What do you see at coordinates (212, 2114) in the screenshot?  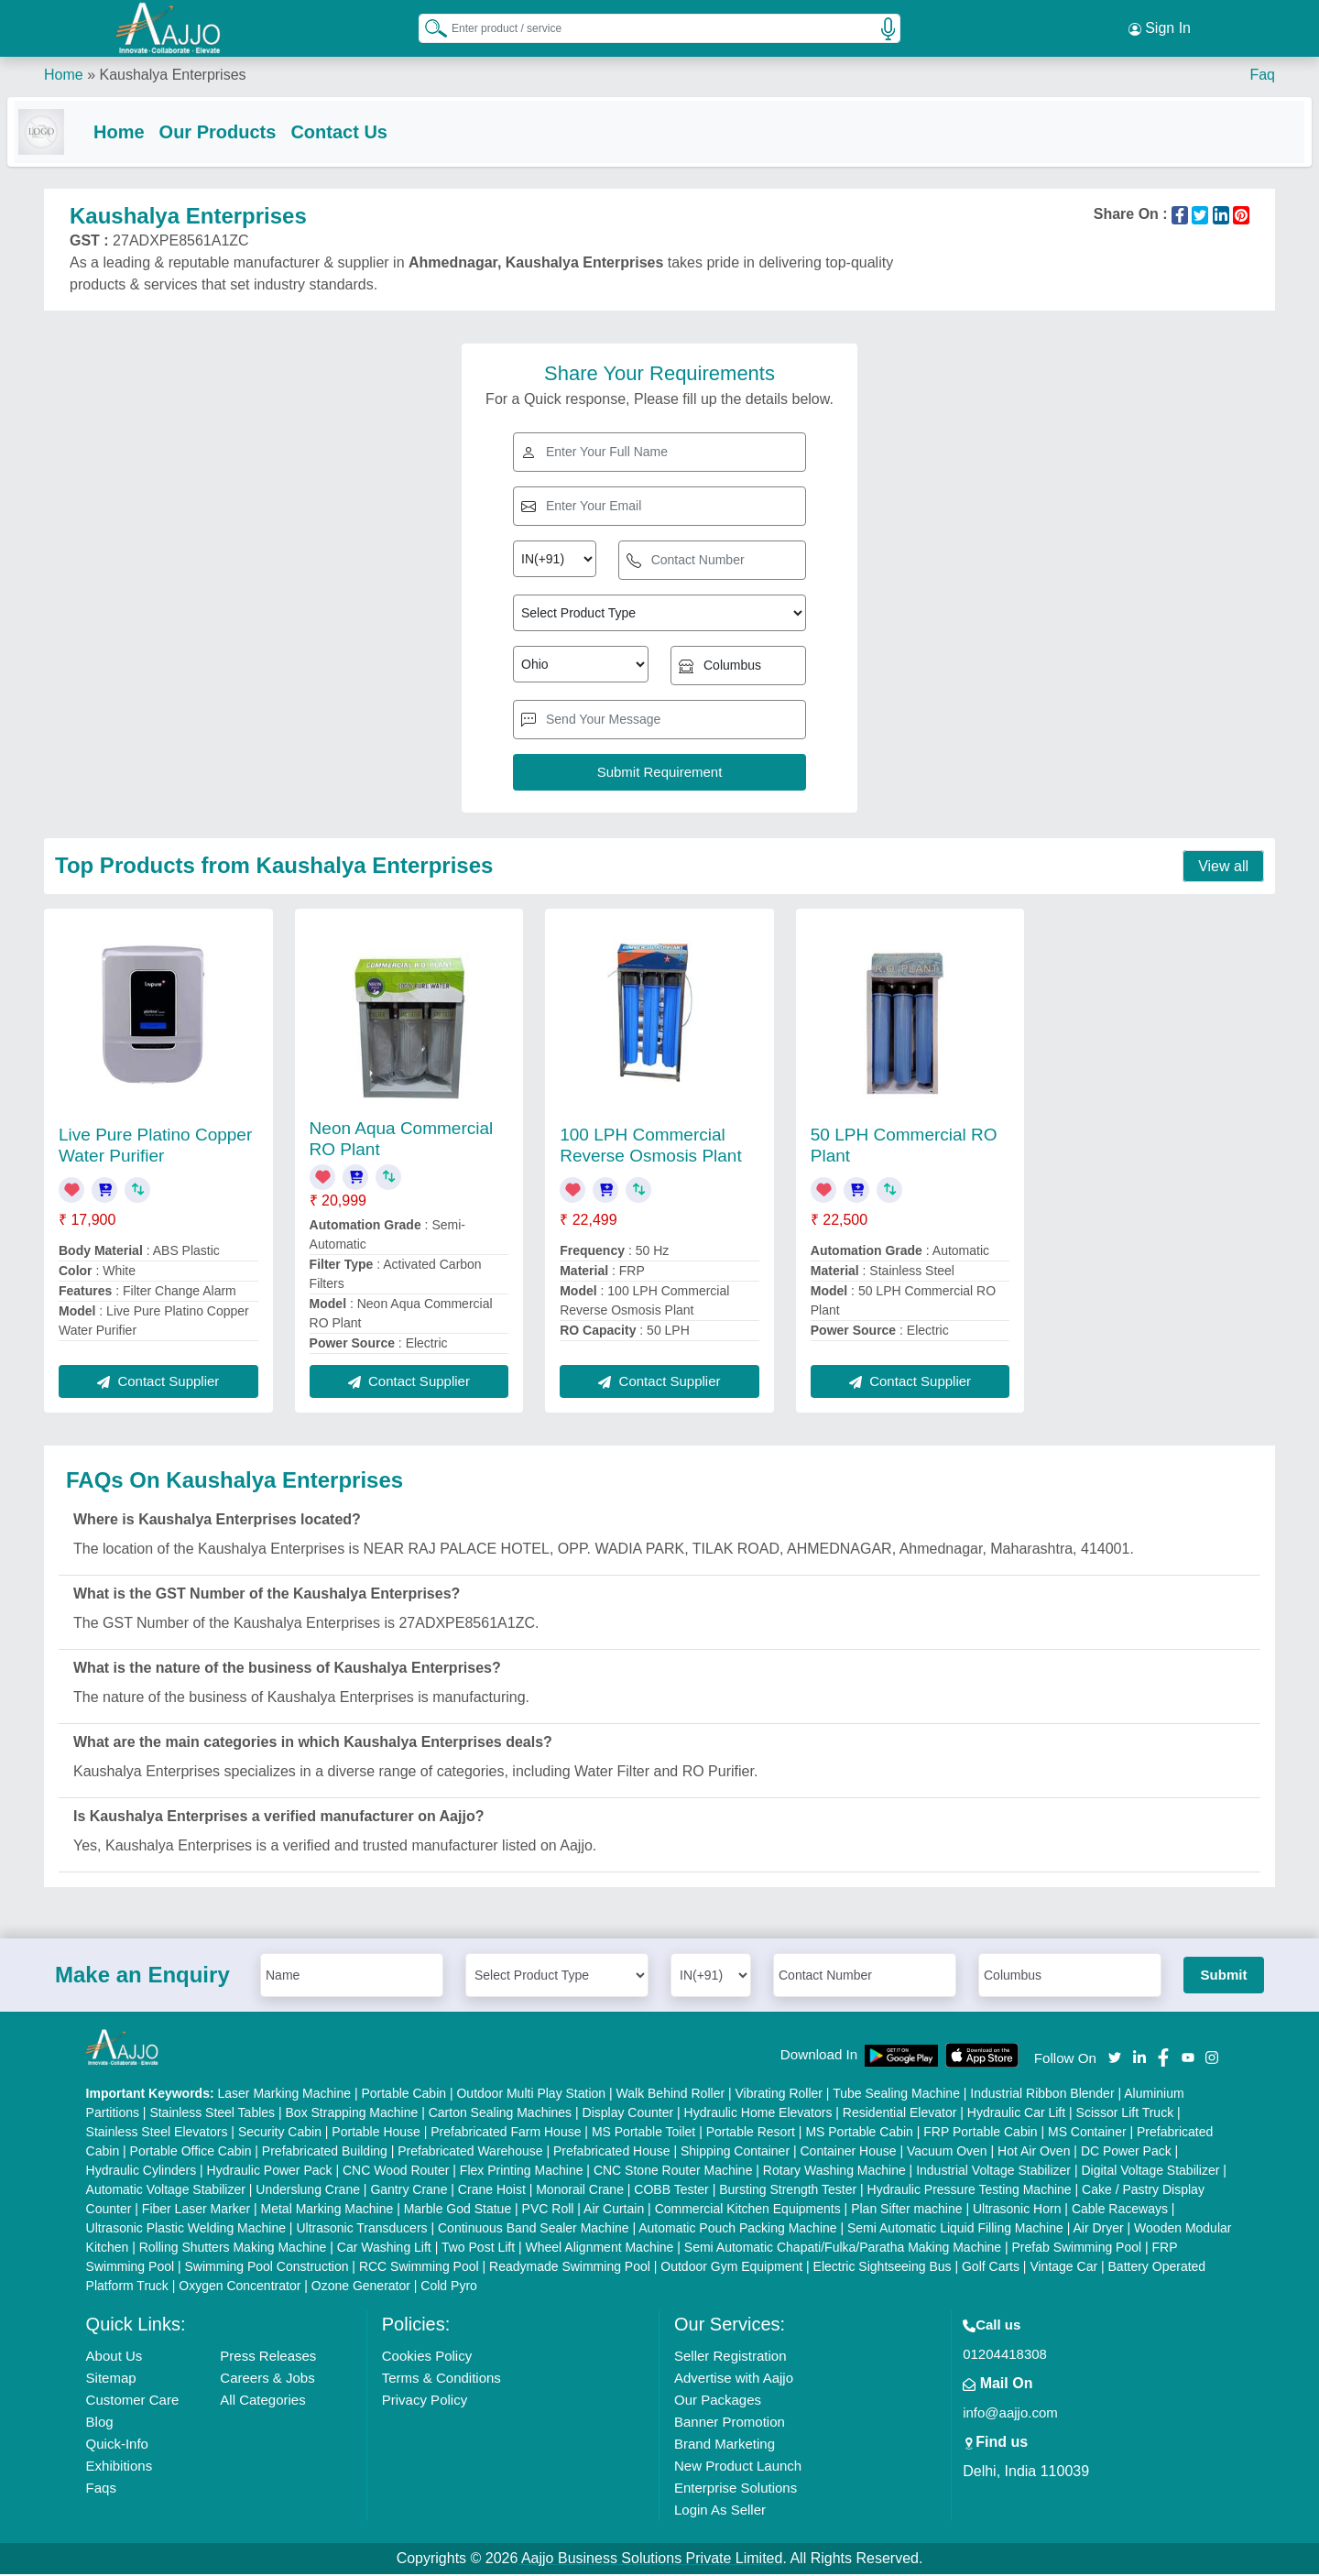 I see `Stainless Steel Tables` at bounding box center [212, 2114].